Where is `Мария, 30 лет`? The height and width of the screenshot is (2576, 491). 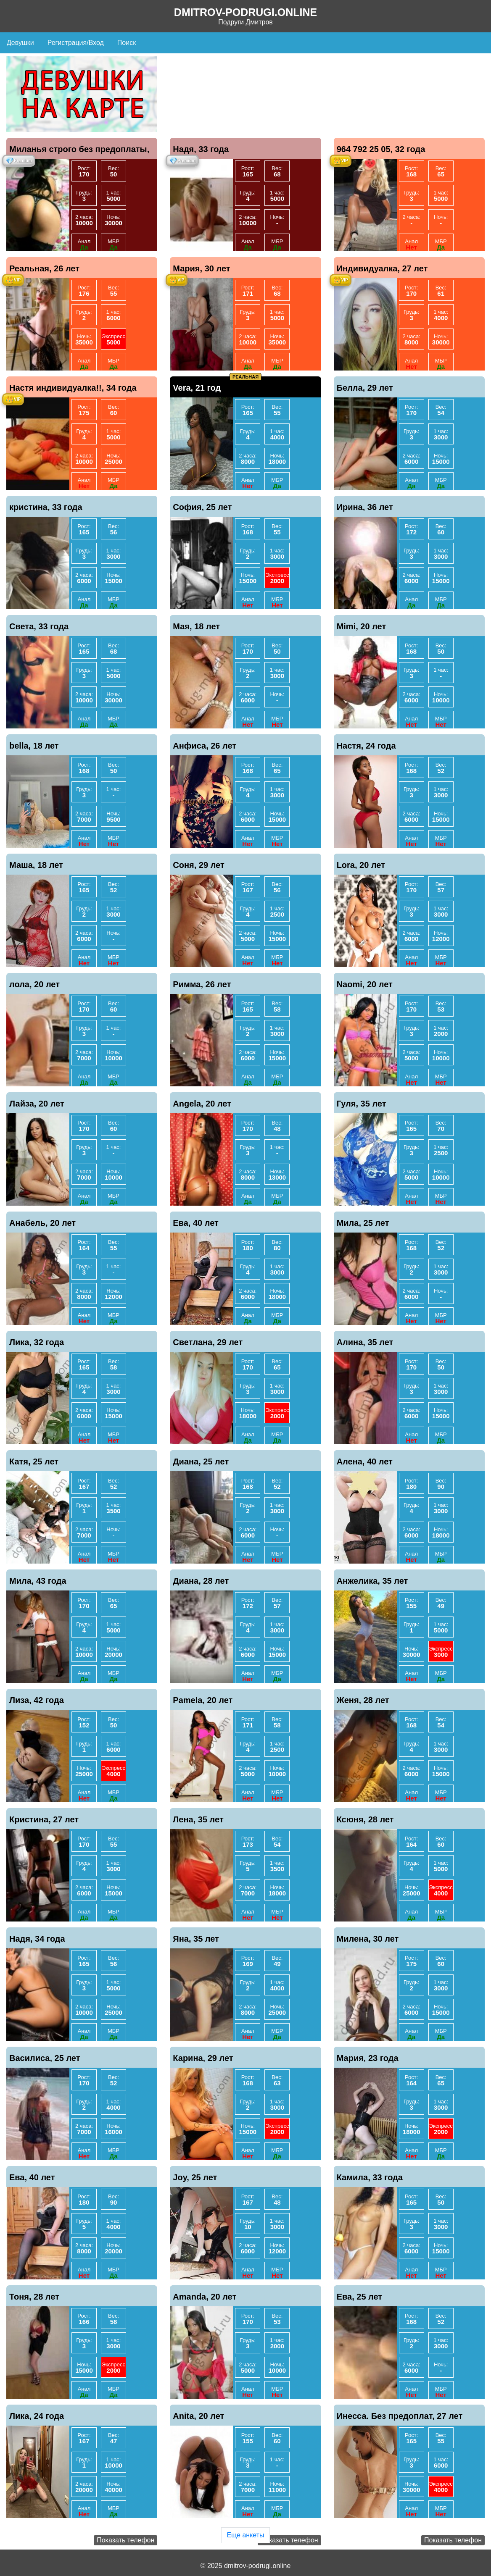
Мария, 30 лет is located at coordinates (201, 268).